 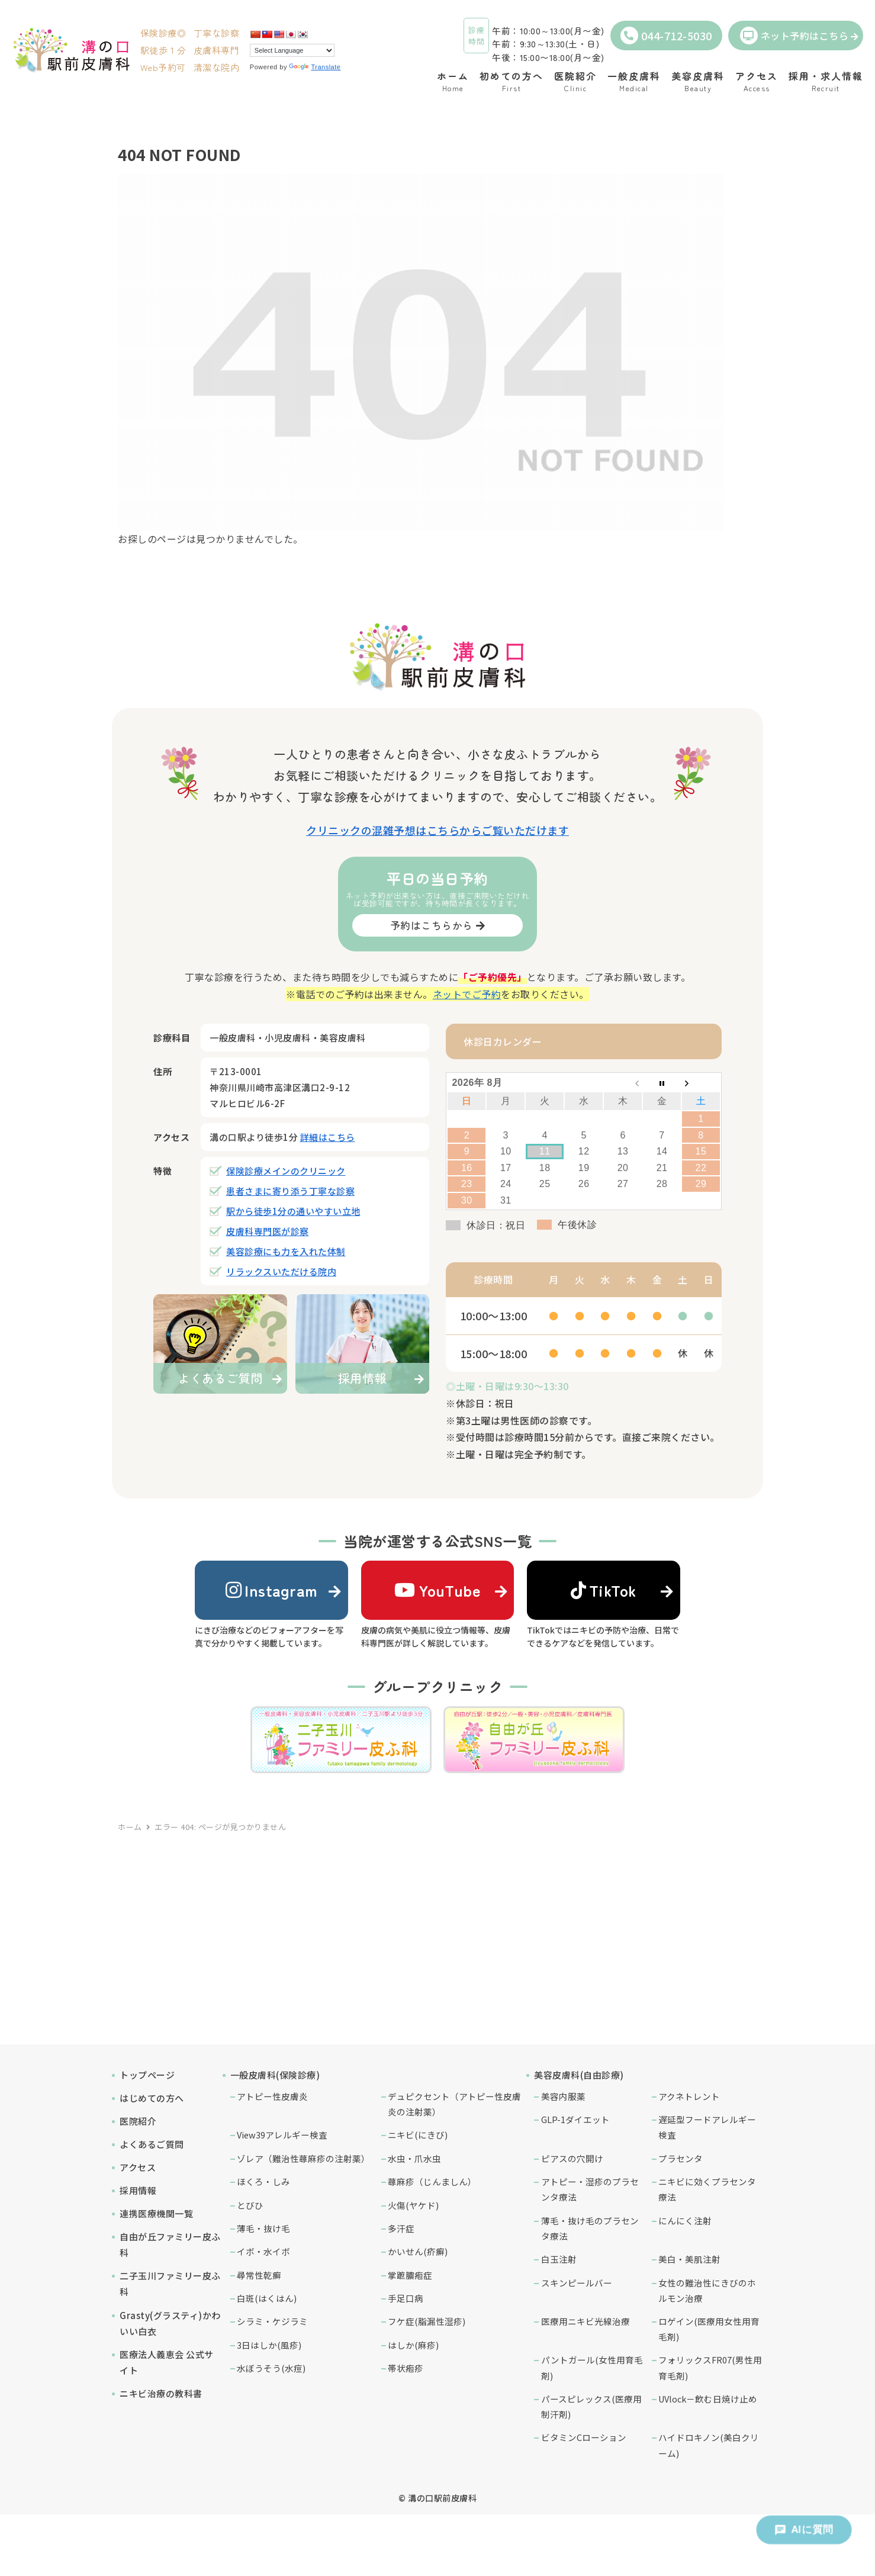 I want to click on にんにく注射, so click(x=685, y=2220).